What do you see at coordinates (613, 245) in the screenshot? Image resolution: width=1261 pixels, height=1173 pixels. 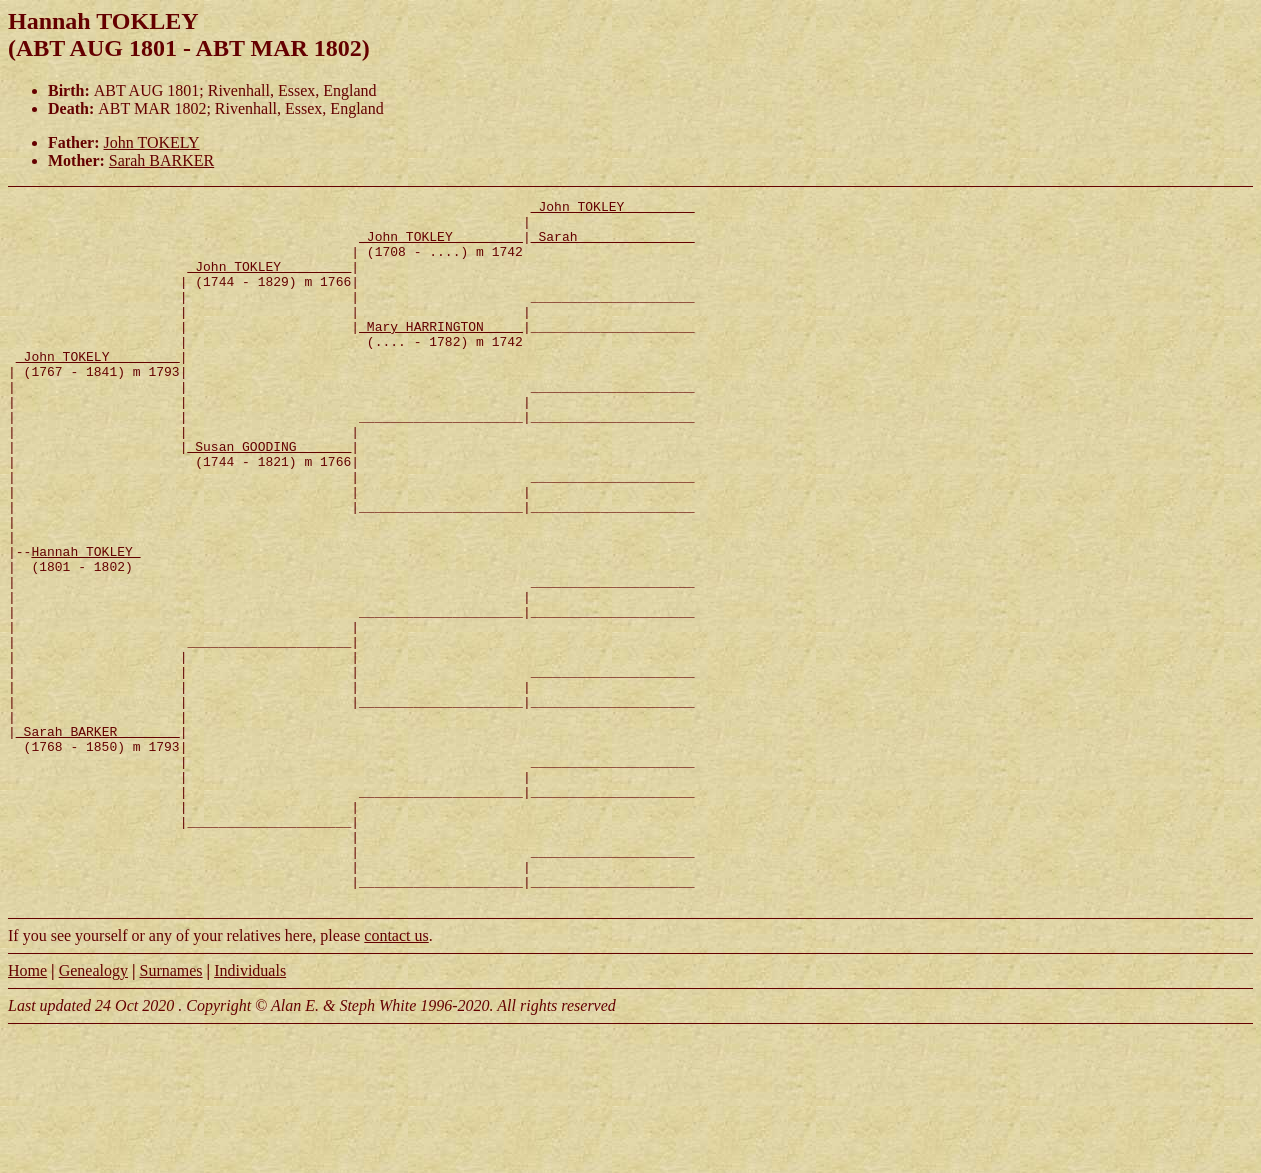 I see `_Sarah ______________` at bounding box center [613, 245].